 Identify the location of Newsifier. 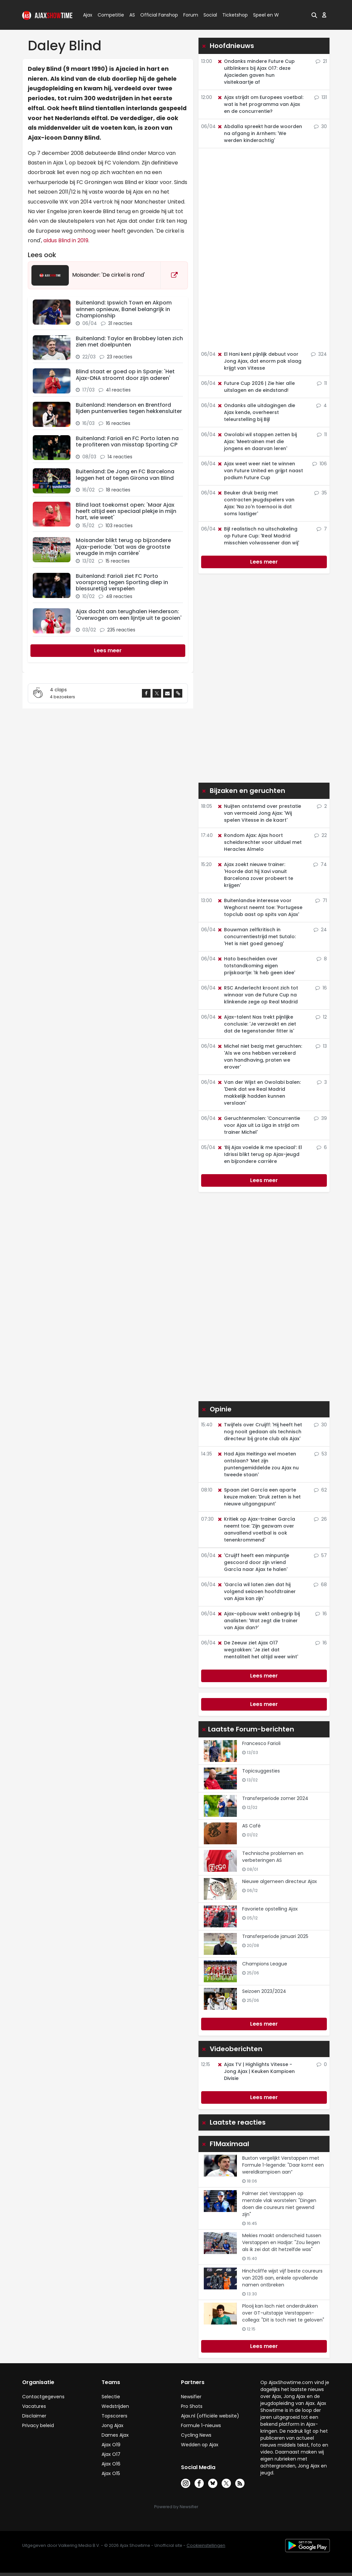
(191, 2396).